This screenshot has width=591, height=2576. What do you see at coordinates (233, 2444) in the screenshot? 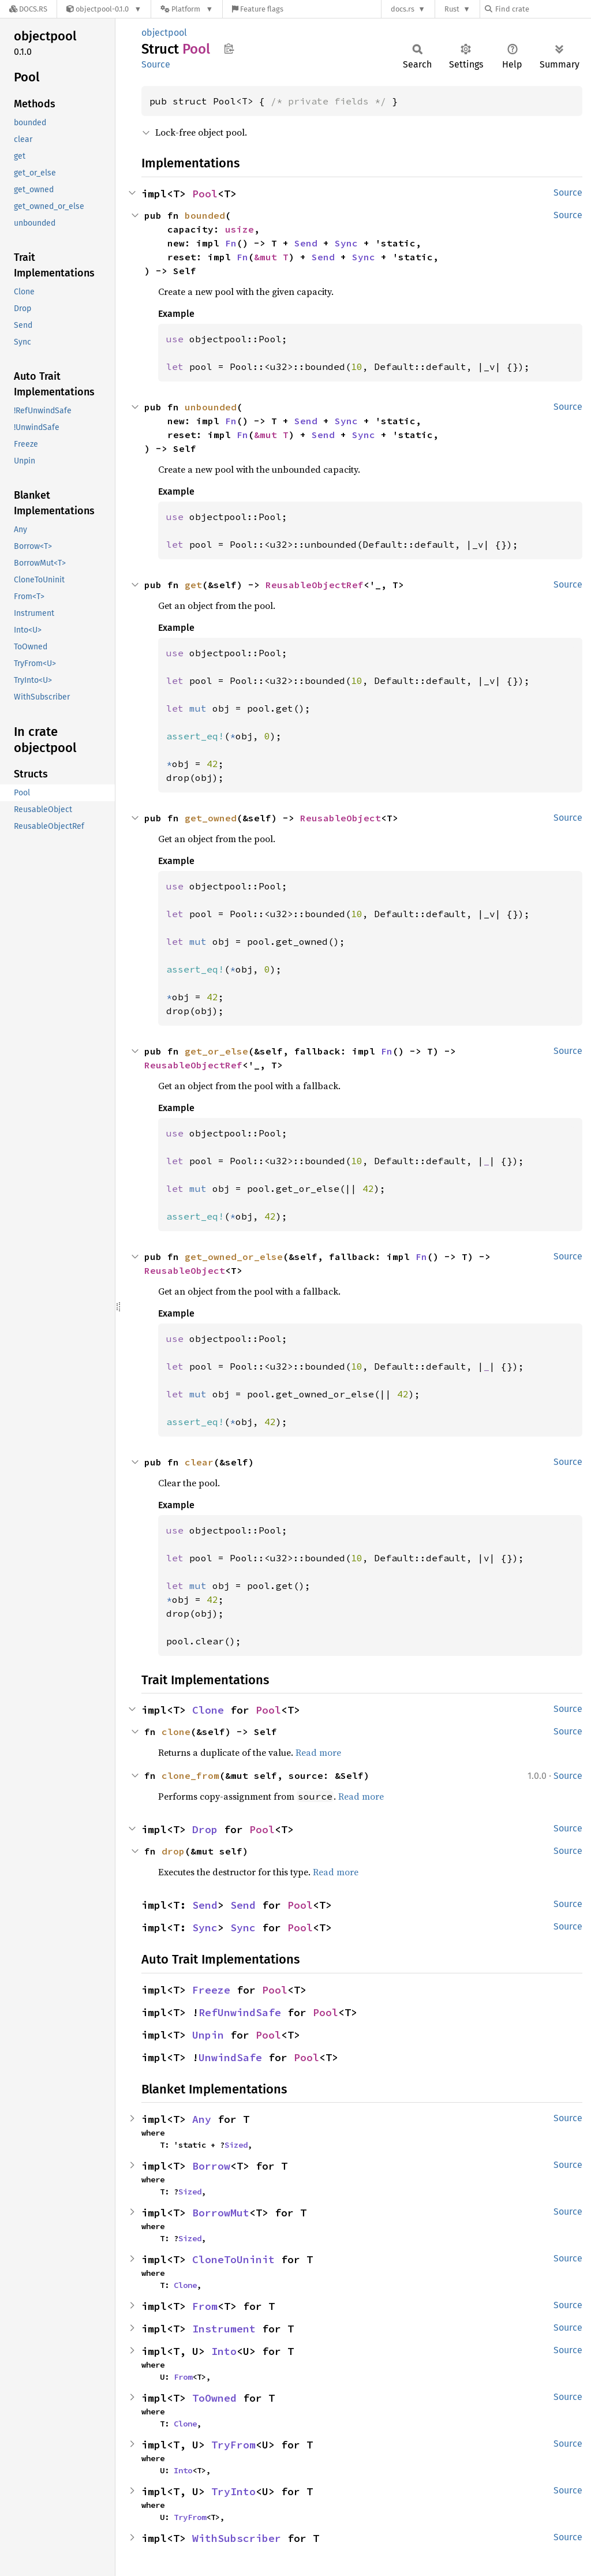
I see `TryFrom` at bounding box center [233, 2444].